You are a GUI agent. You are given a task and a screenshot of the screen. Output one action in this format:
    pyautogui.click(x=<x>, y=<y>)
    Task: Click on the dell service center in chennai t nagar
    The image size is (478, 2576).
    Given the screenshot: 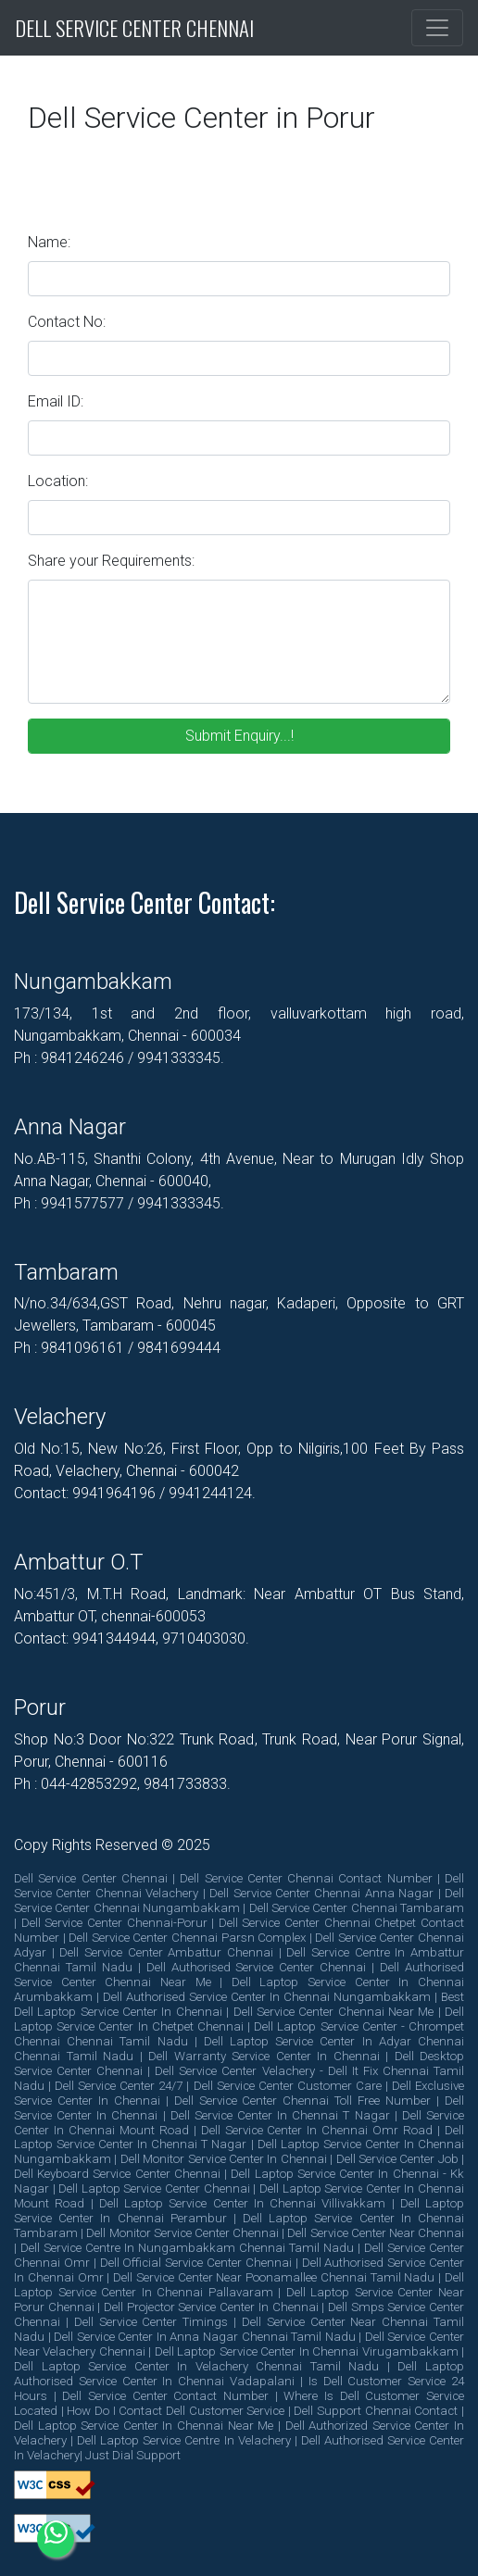 What is the action you would take?
    pyautogui.click(x=280, y=2115)
    